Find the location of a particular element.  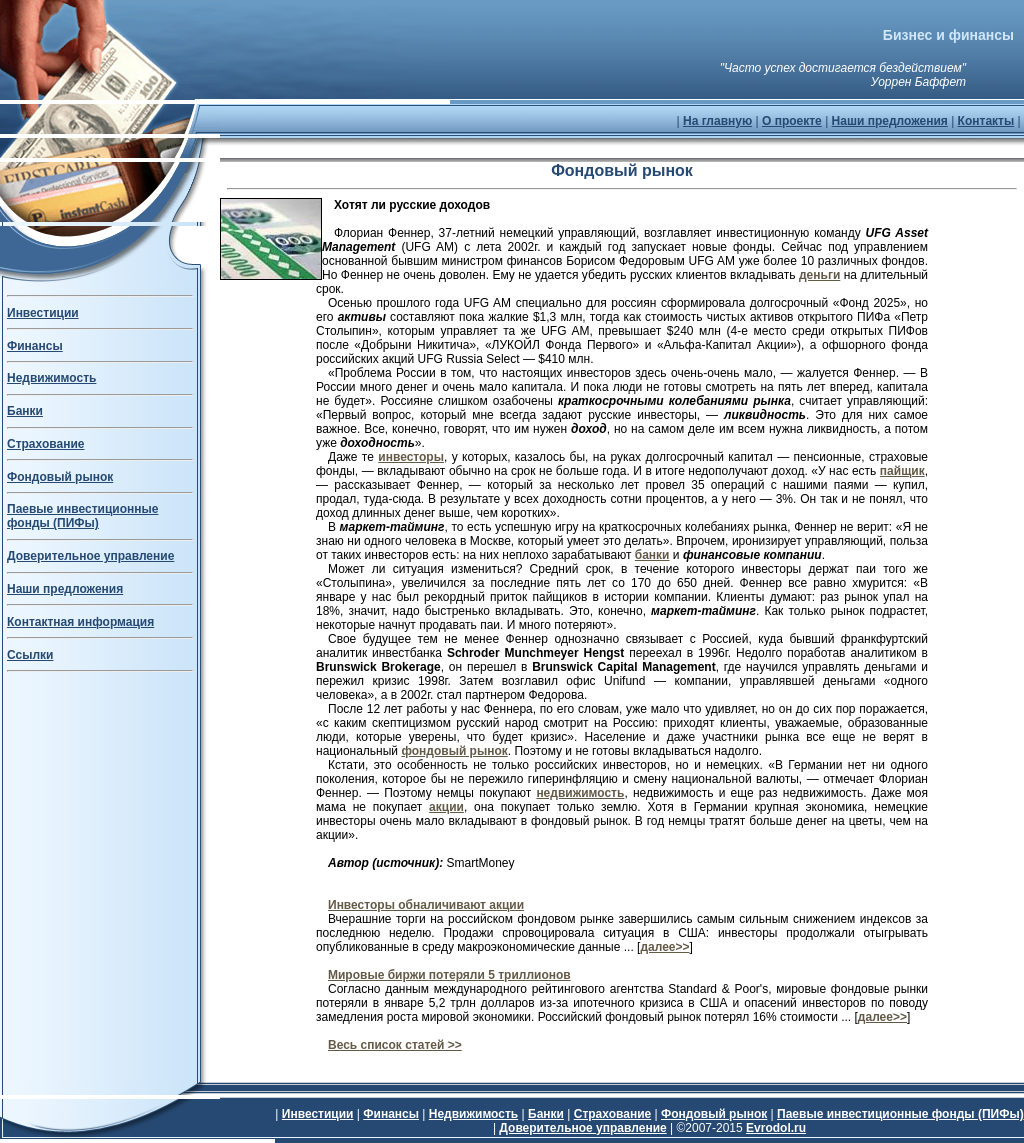

Контакты is located at coordinates (986, 121).